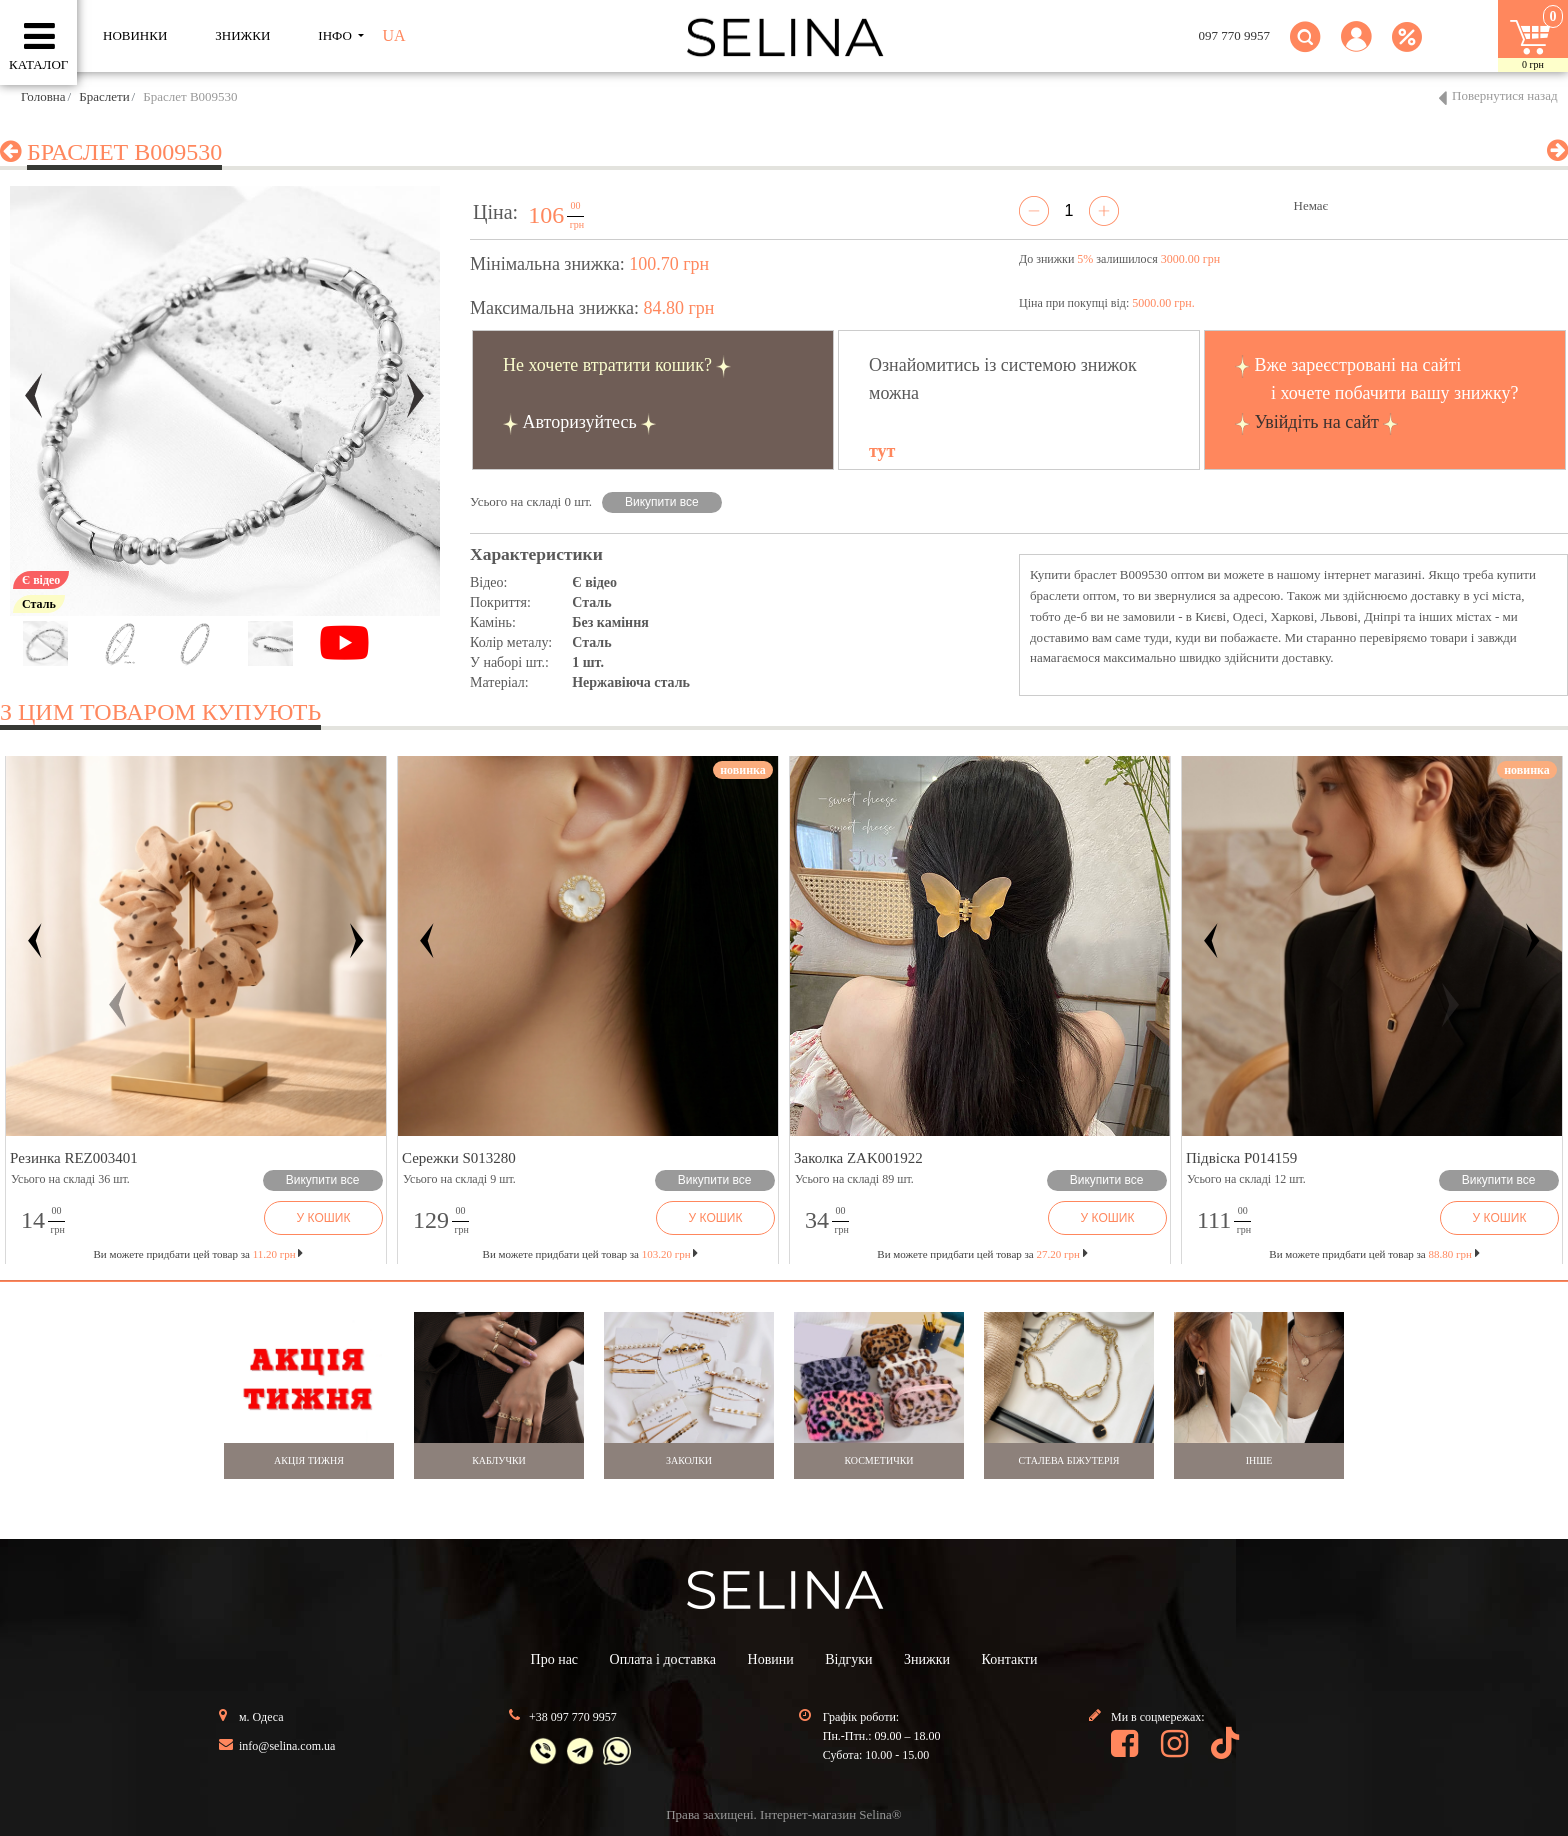  What do you see at coordinates (573, 1717) in the screenshot?
I see `+38 097 770 9957` at bounding box center [573, 1717].